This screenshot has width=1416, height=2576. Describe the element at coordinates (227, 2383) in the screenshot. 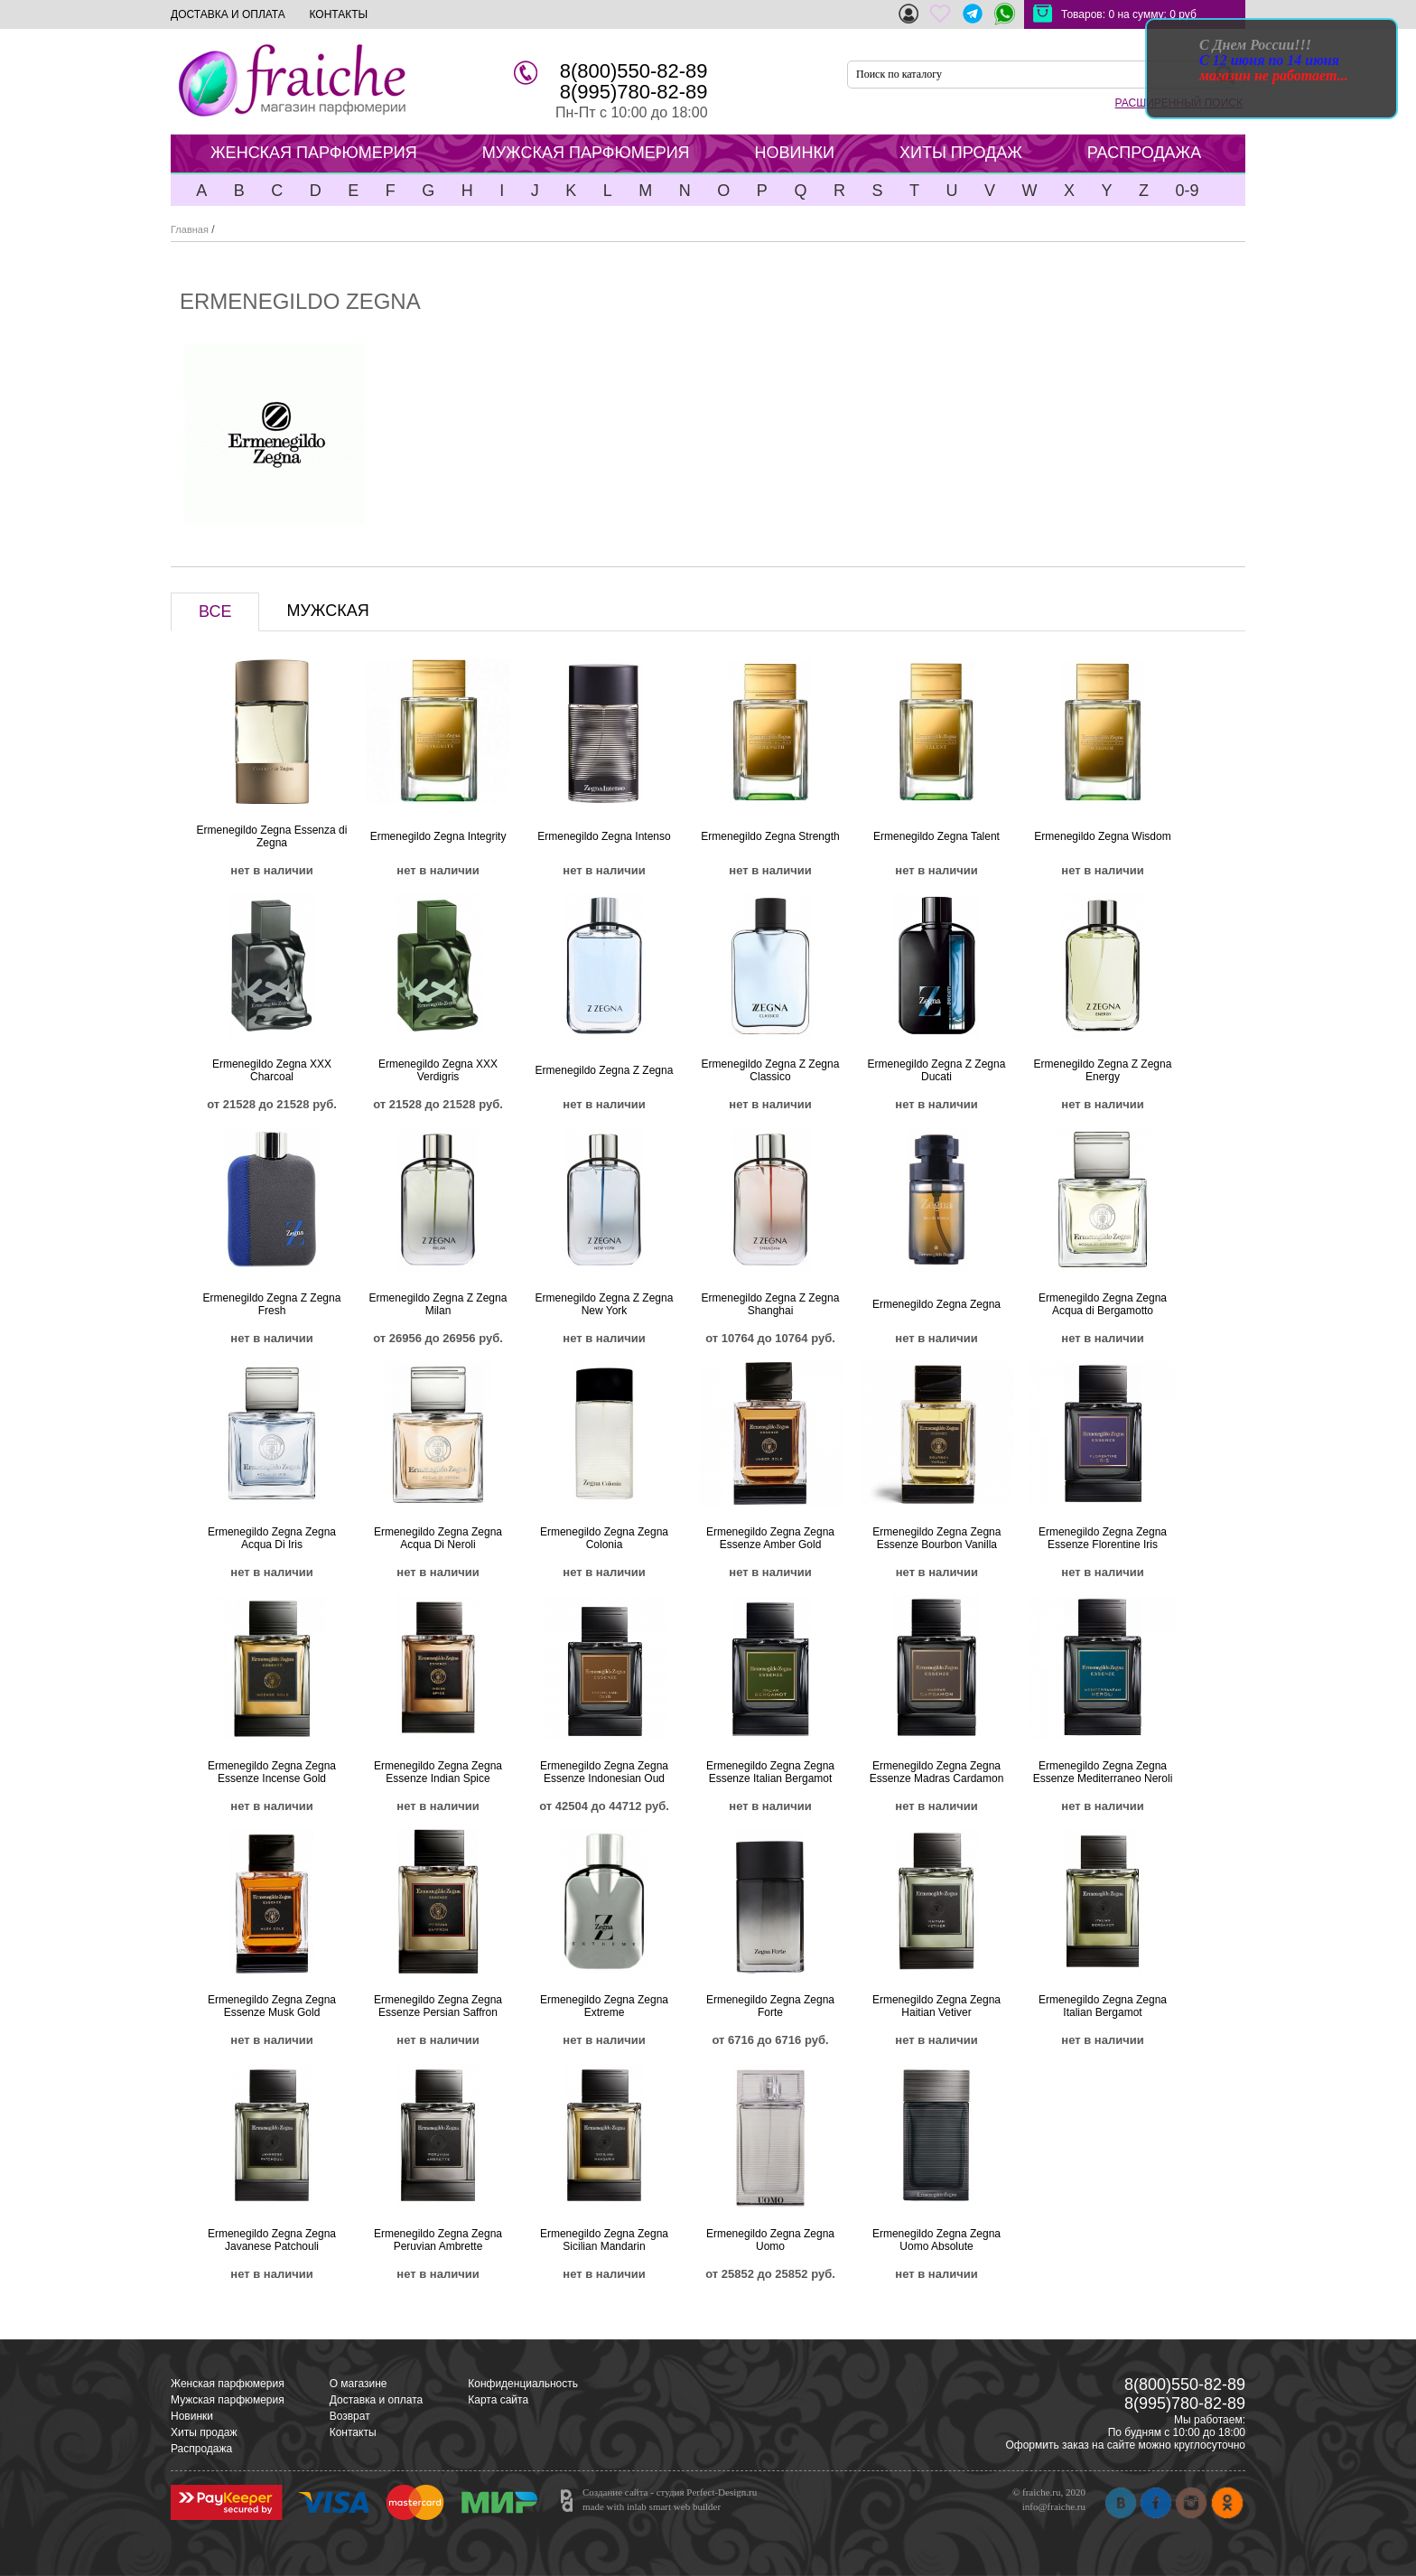

I see `Женская парфюмерия` at that location.